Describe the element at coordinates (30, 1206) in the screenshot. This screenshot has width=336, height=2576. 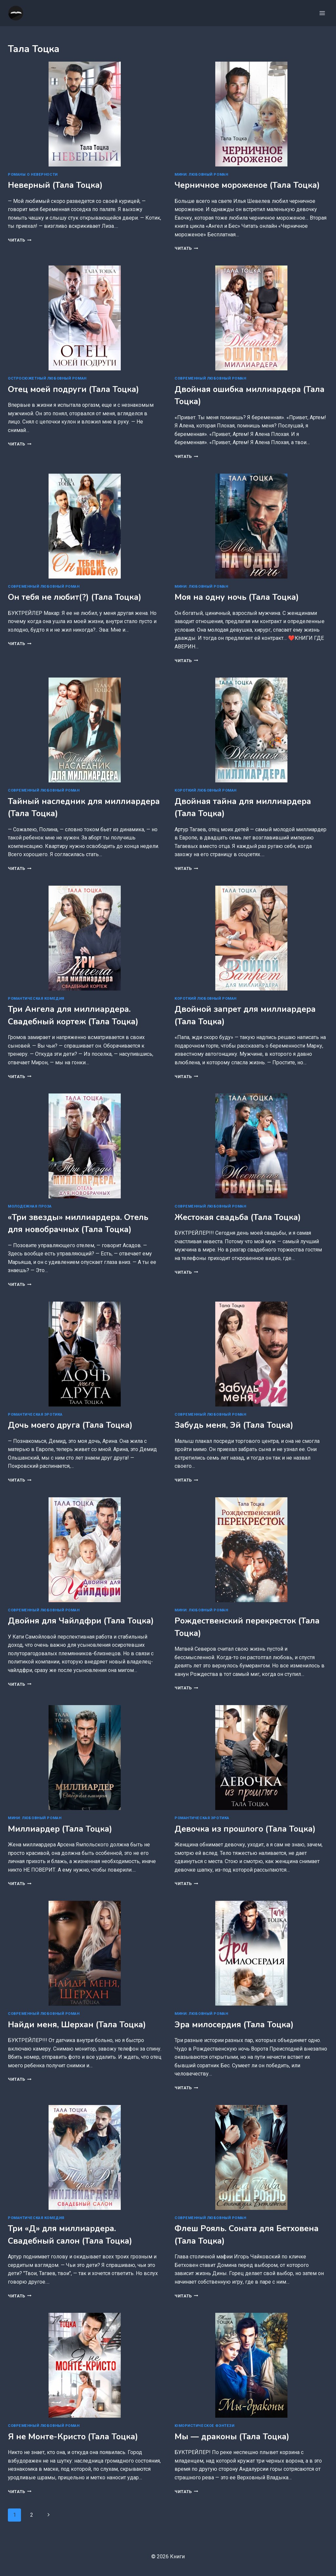
I see `Молодежная проза` at that location.